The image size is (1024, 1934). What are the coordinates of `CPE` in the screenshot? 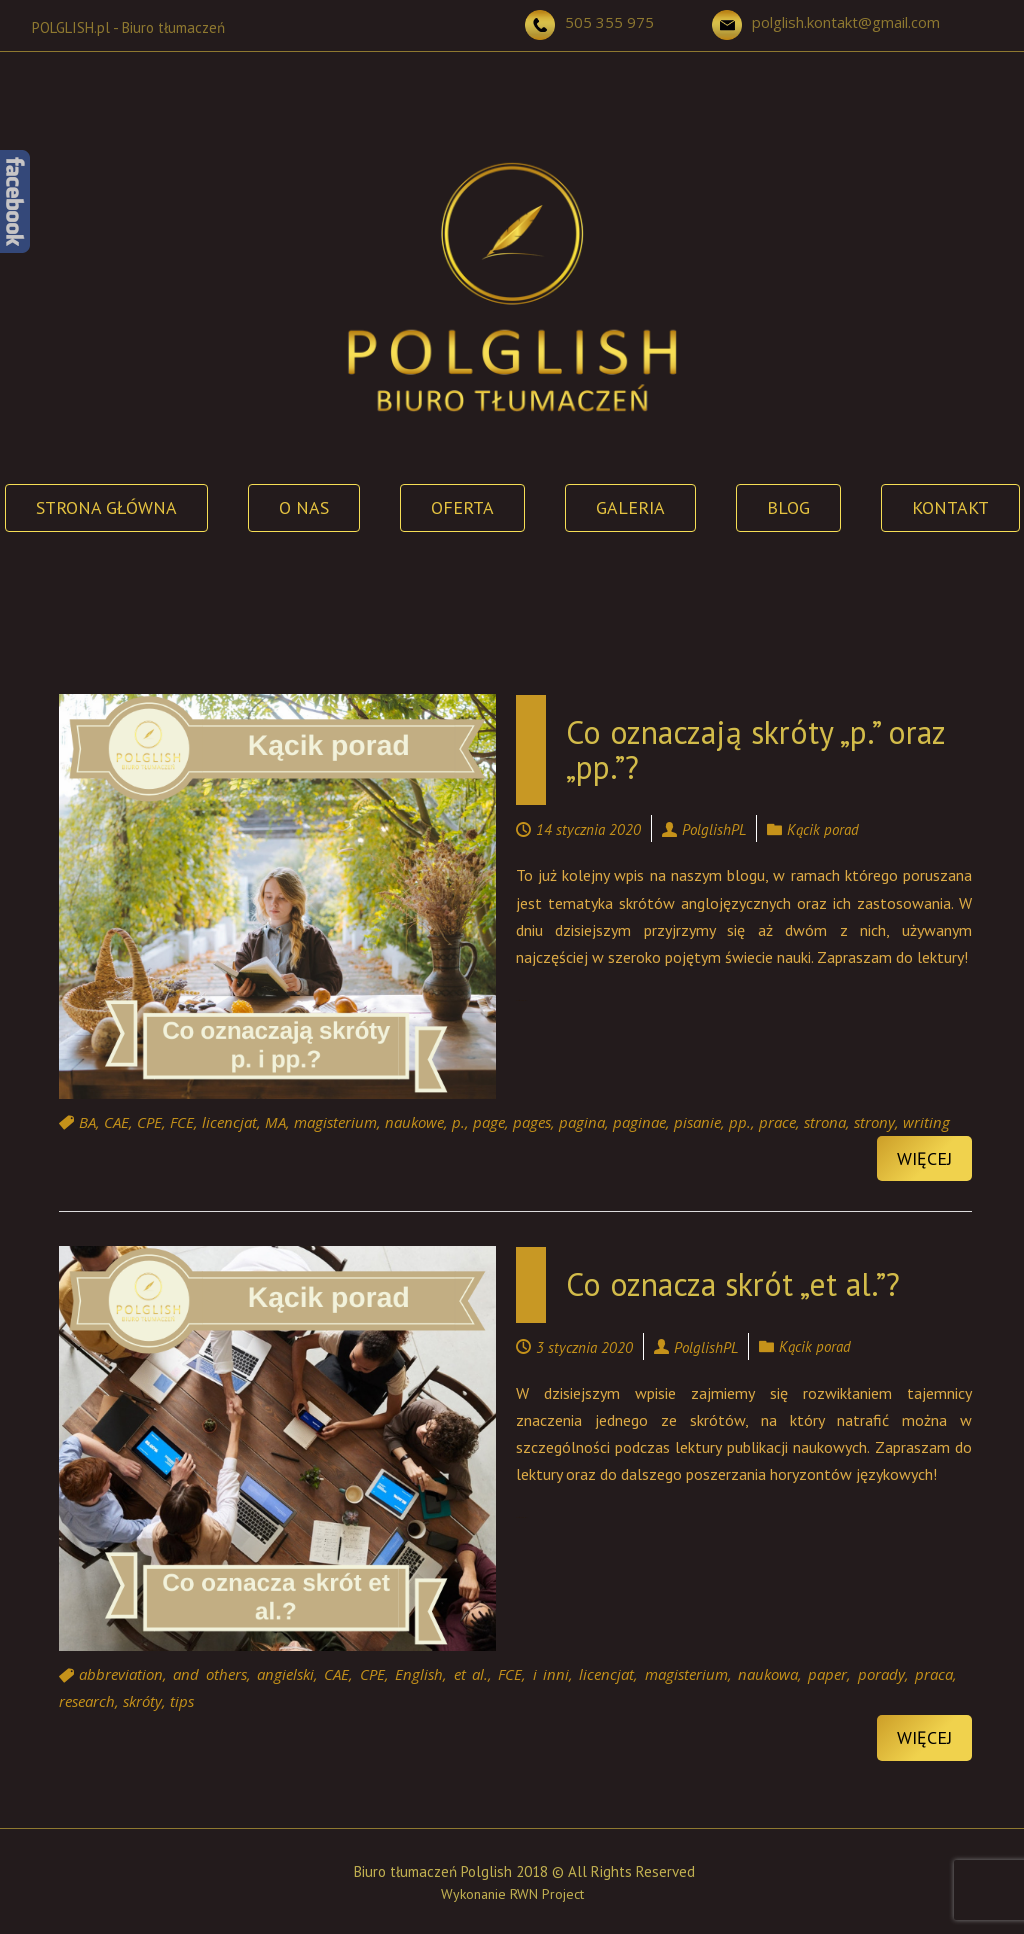 It's located at (149, 1122).